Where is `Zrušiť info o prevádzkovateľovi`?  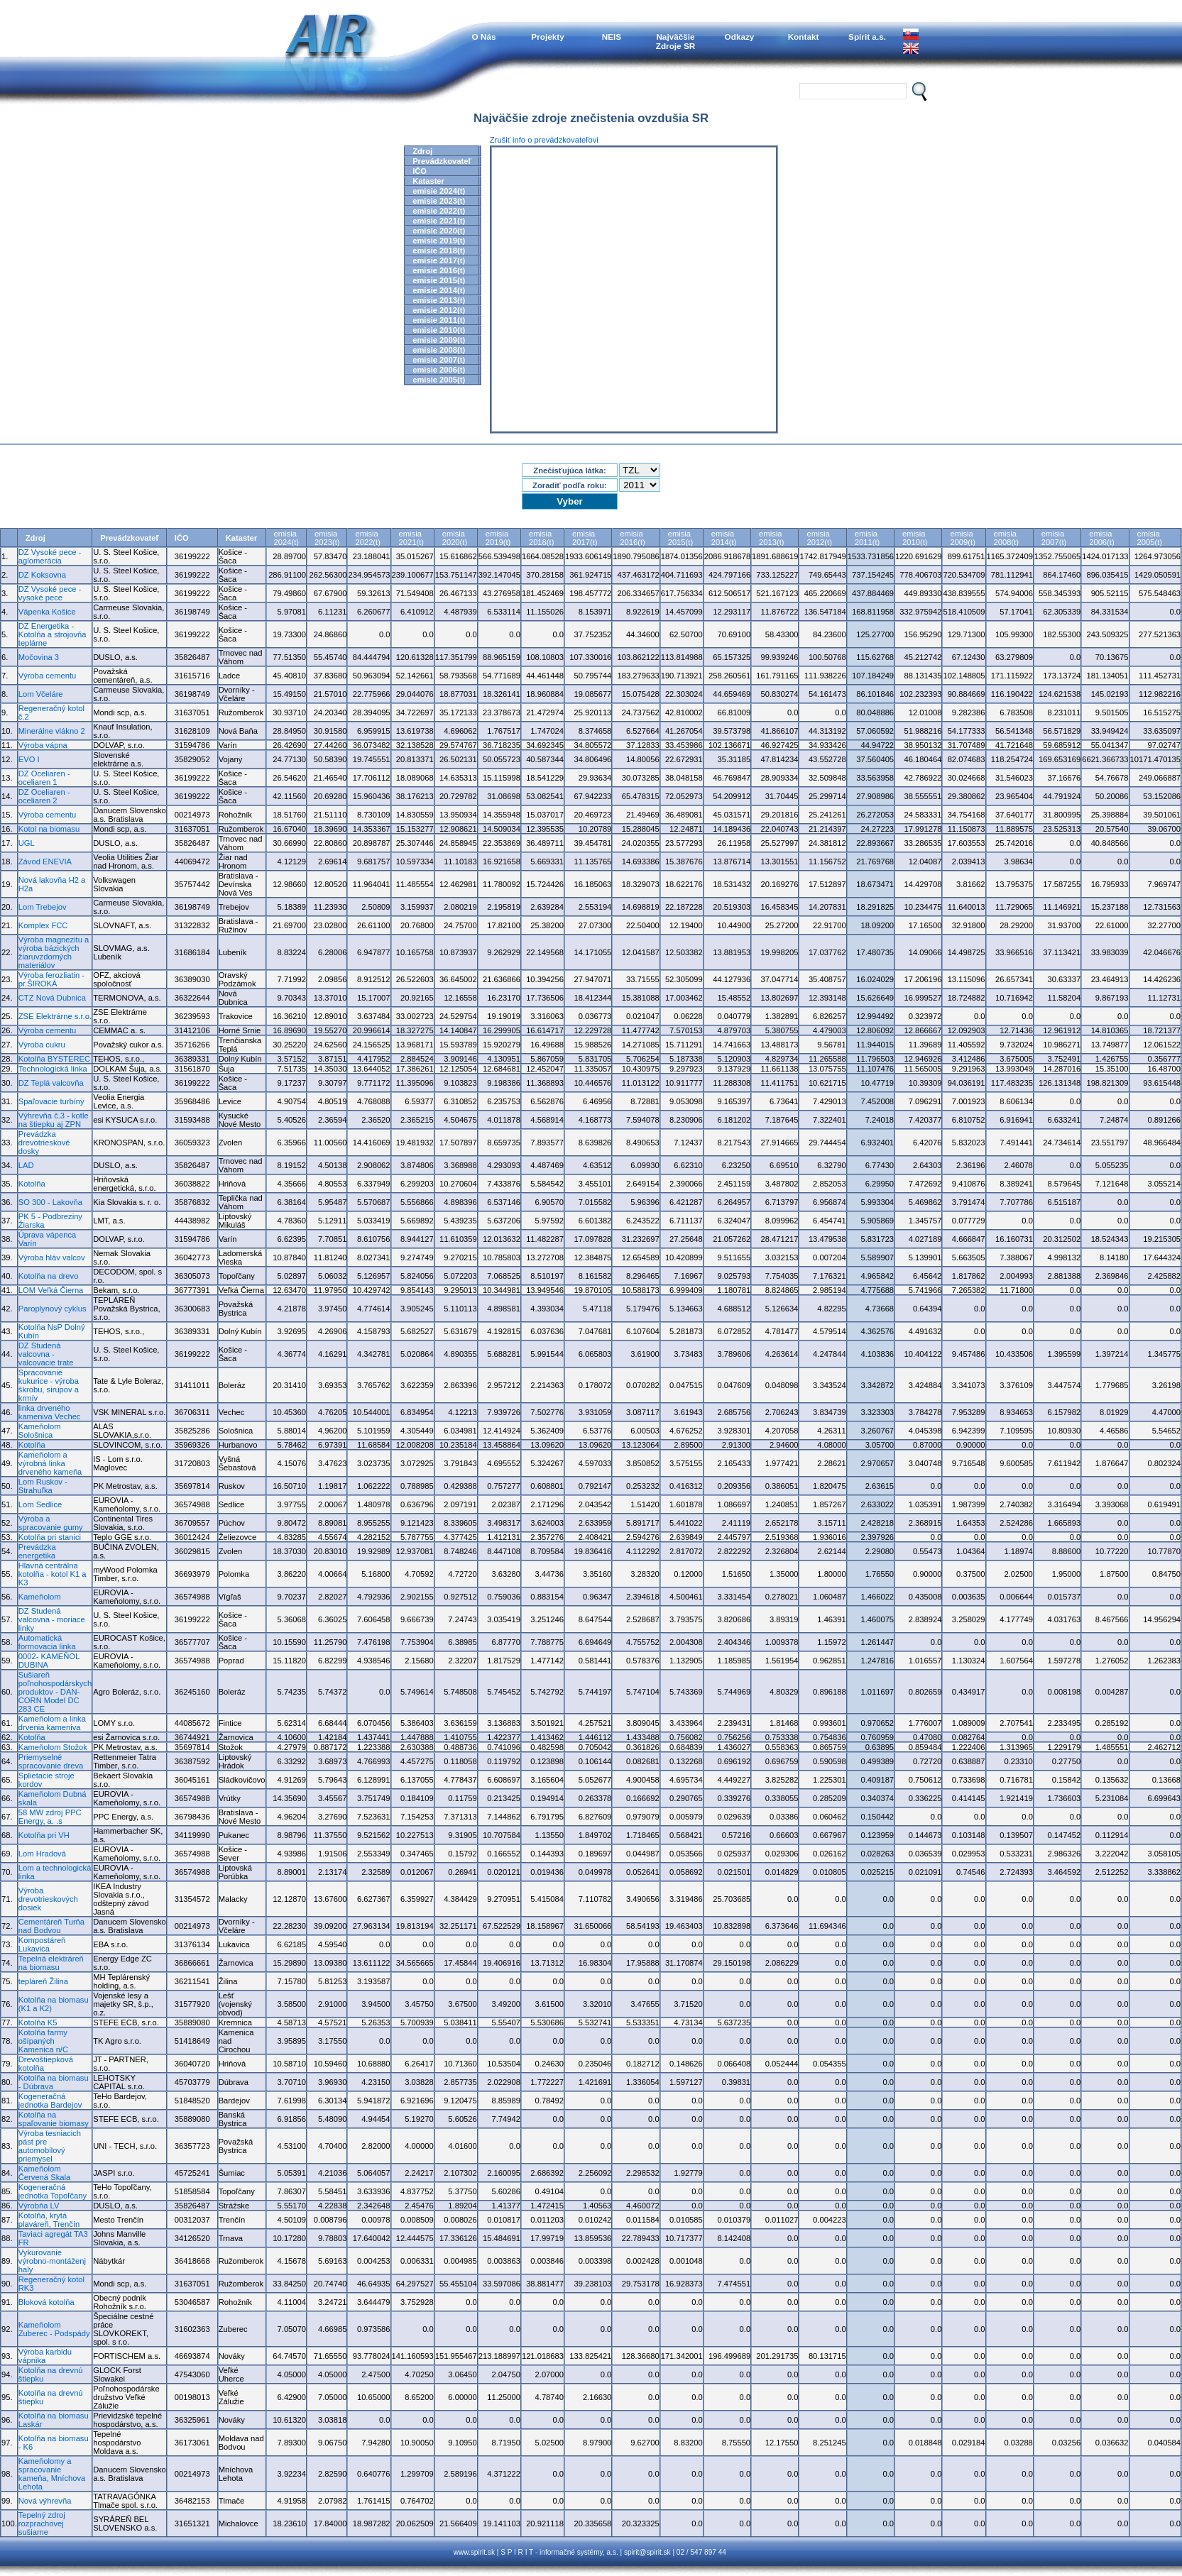 Zrušiť info o prevádzkovateľovi is located at coordinates (544, 140).